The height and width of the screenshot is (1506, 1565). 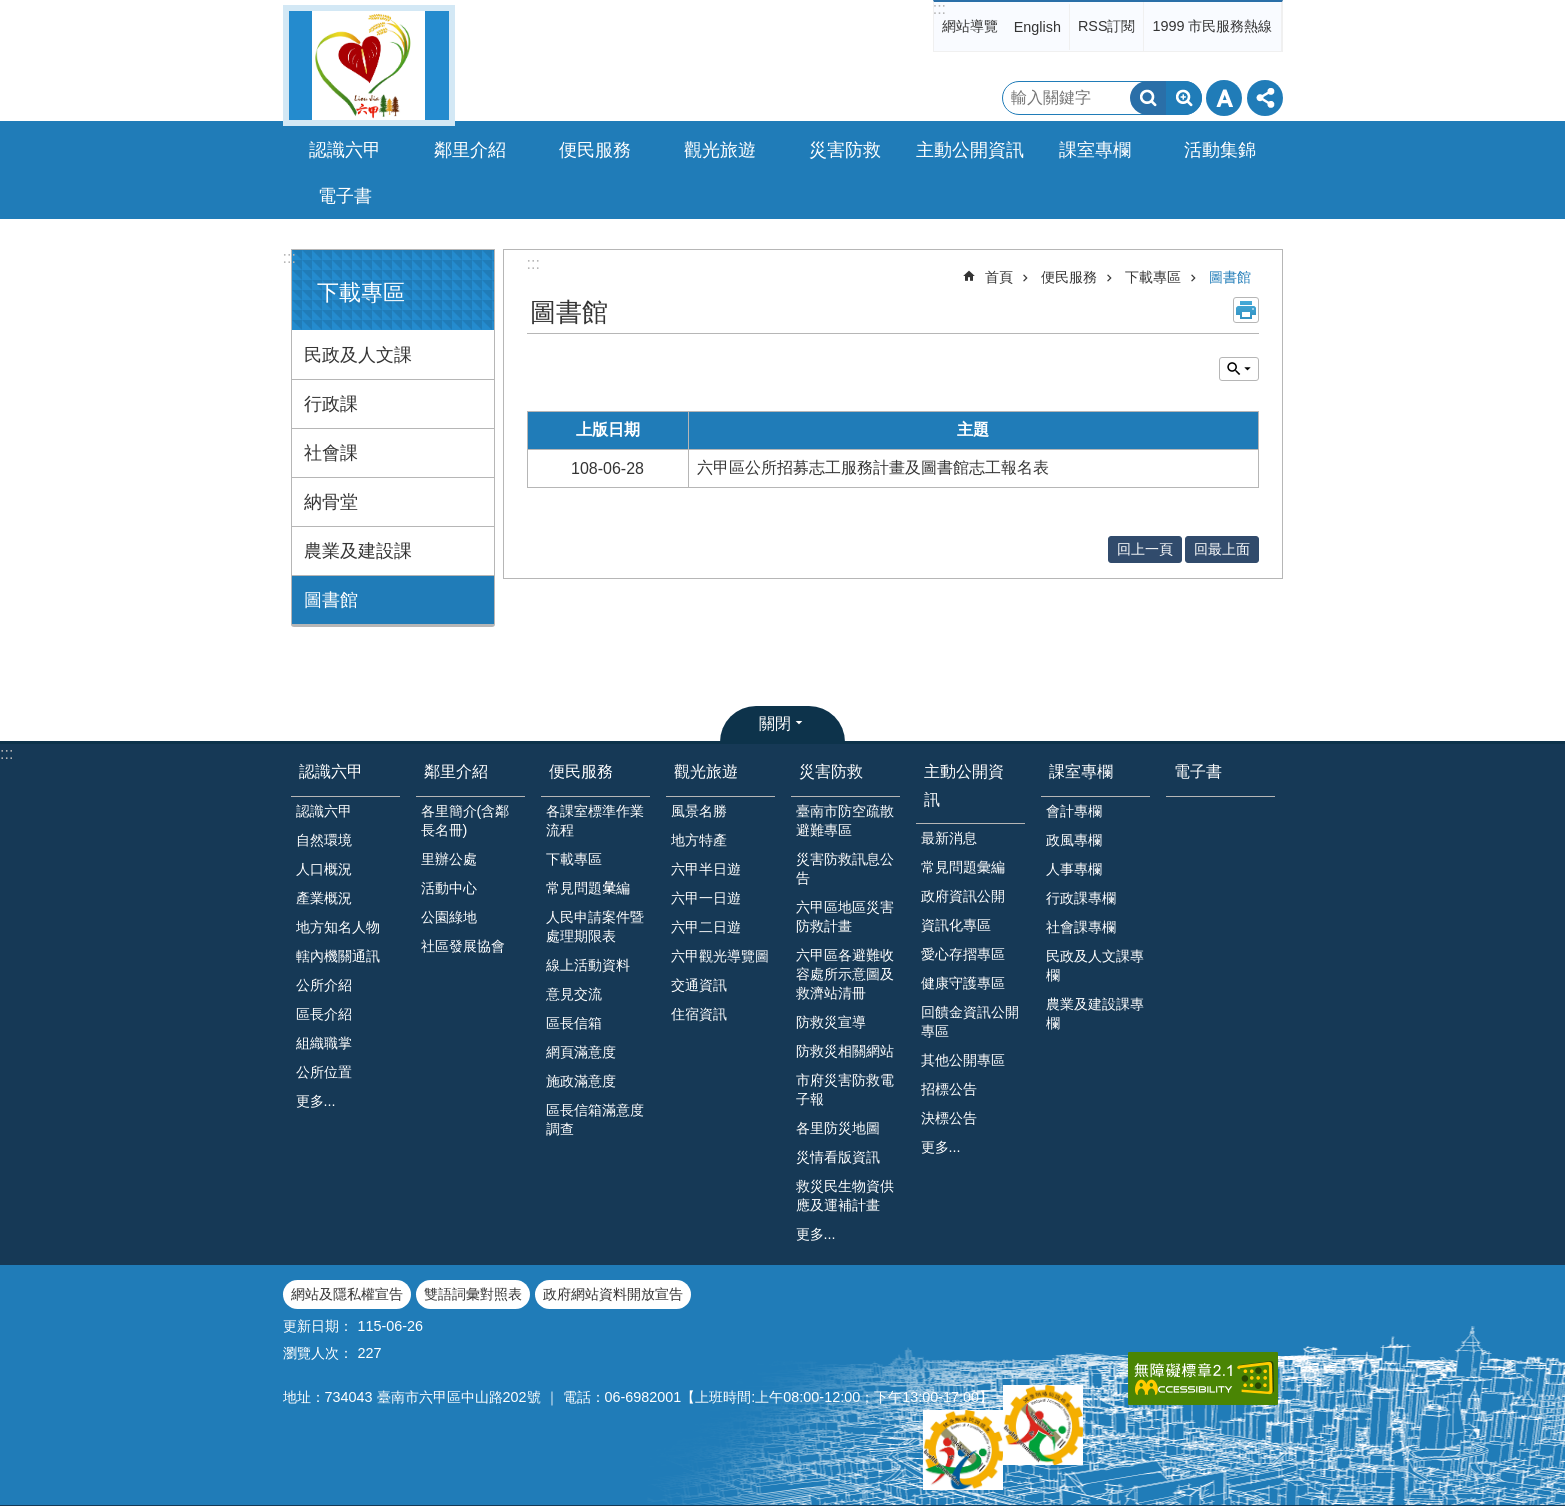 What do you see at coordinates (845, 820) in the screenshot?
I see `臺南市防空疏散避難專區` at bounding box center [845, 820].